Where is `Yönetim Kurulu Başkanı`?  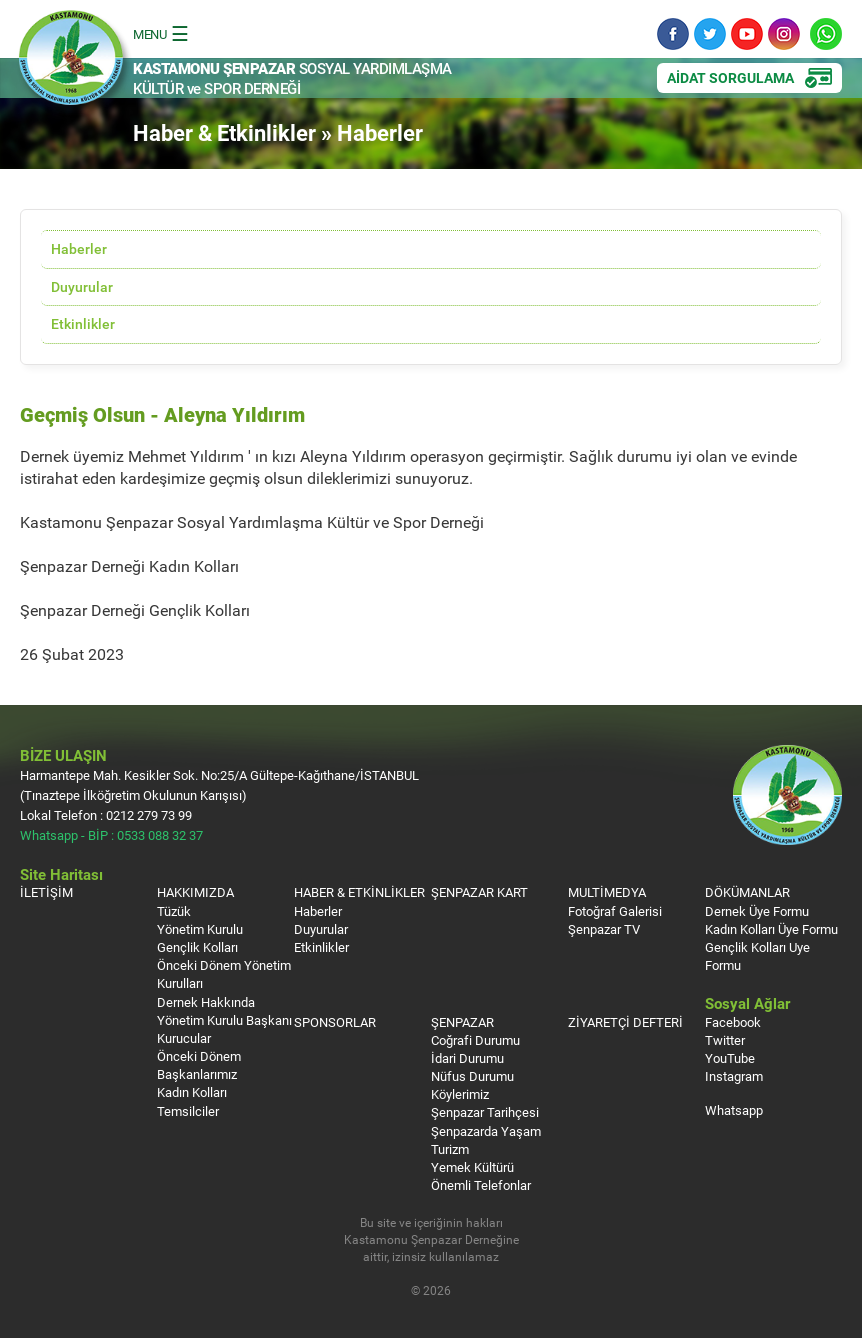 Yönetim Kurulu Başkanı is located at coordinates (224, 1020).